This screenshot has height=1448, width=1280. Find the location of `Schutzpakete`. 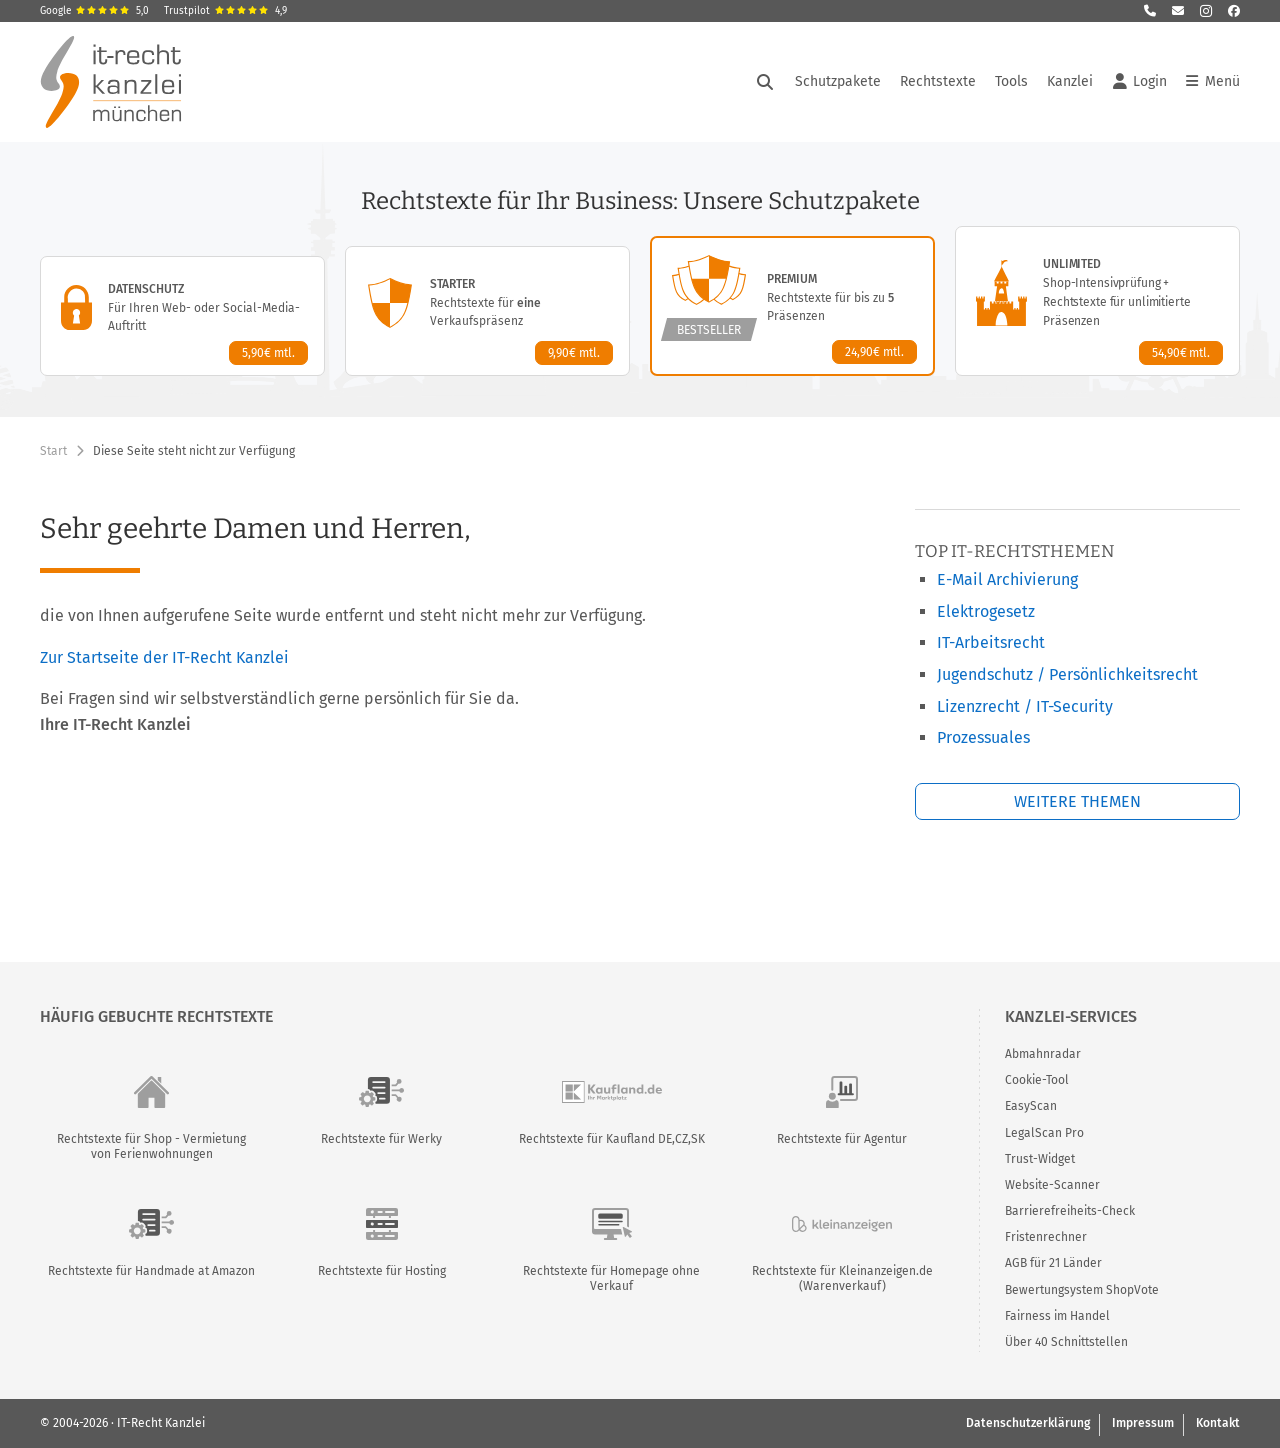

Schutzpakete is located at coordinates (838, 81).